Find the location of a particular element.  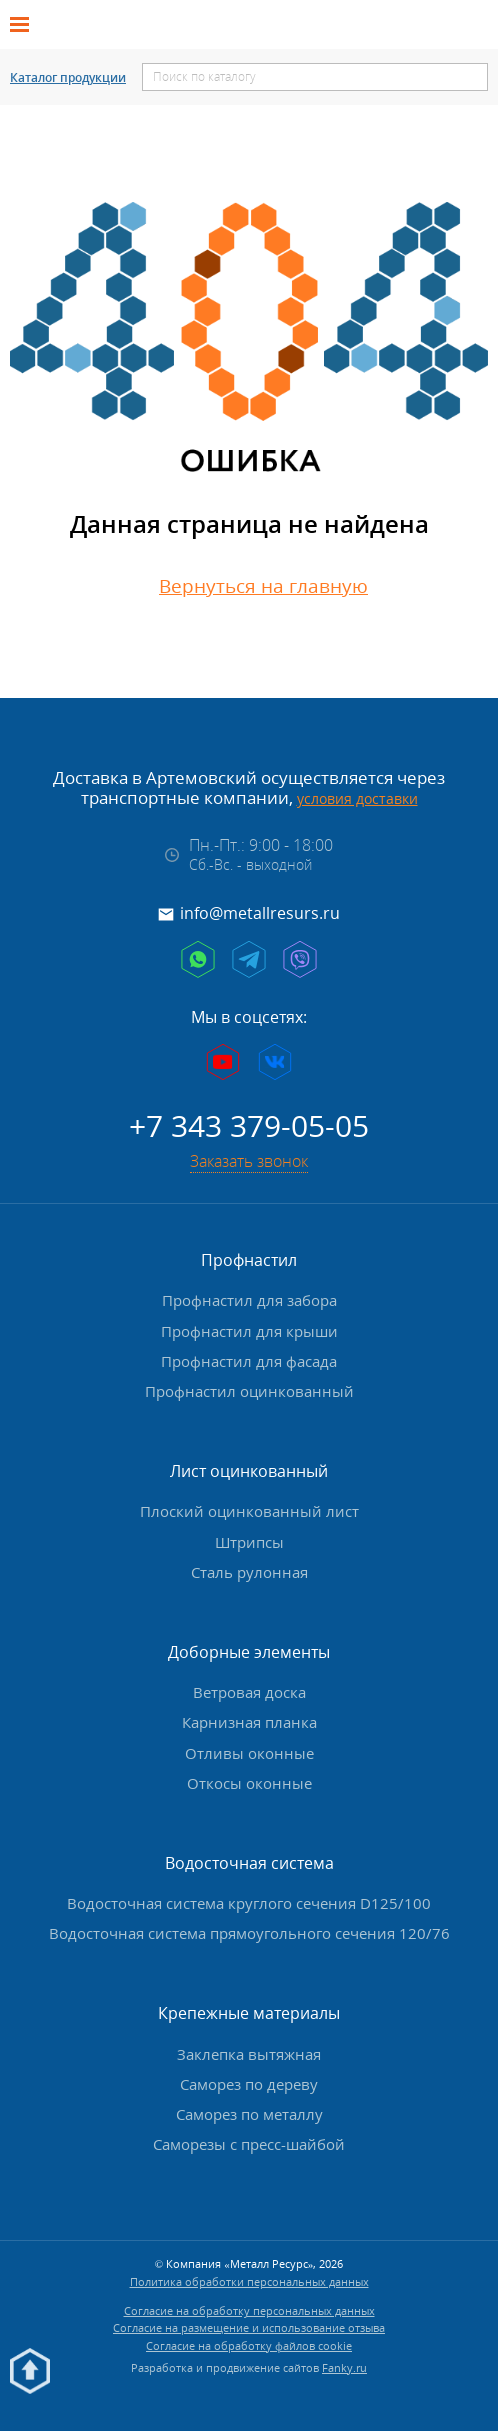

+7 343 379-05-05 is located at coordinates (249, 1122).